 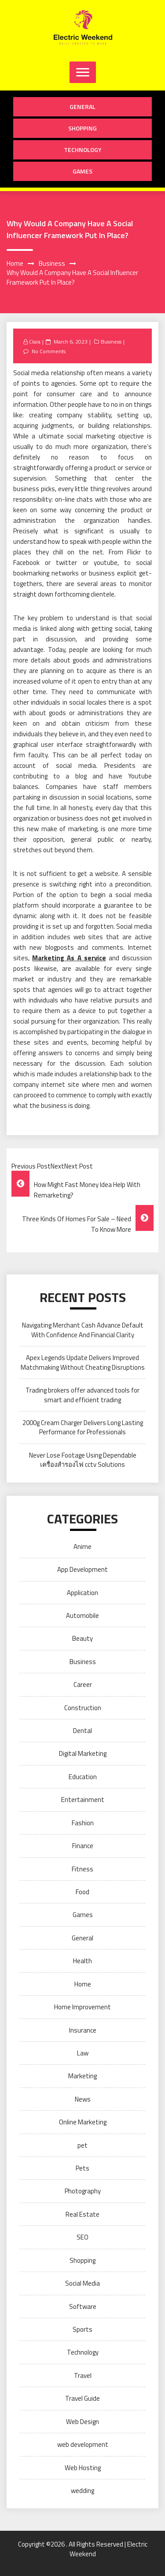 I want to click on Web Hosting, so click(x=83, y=2468).